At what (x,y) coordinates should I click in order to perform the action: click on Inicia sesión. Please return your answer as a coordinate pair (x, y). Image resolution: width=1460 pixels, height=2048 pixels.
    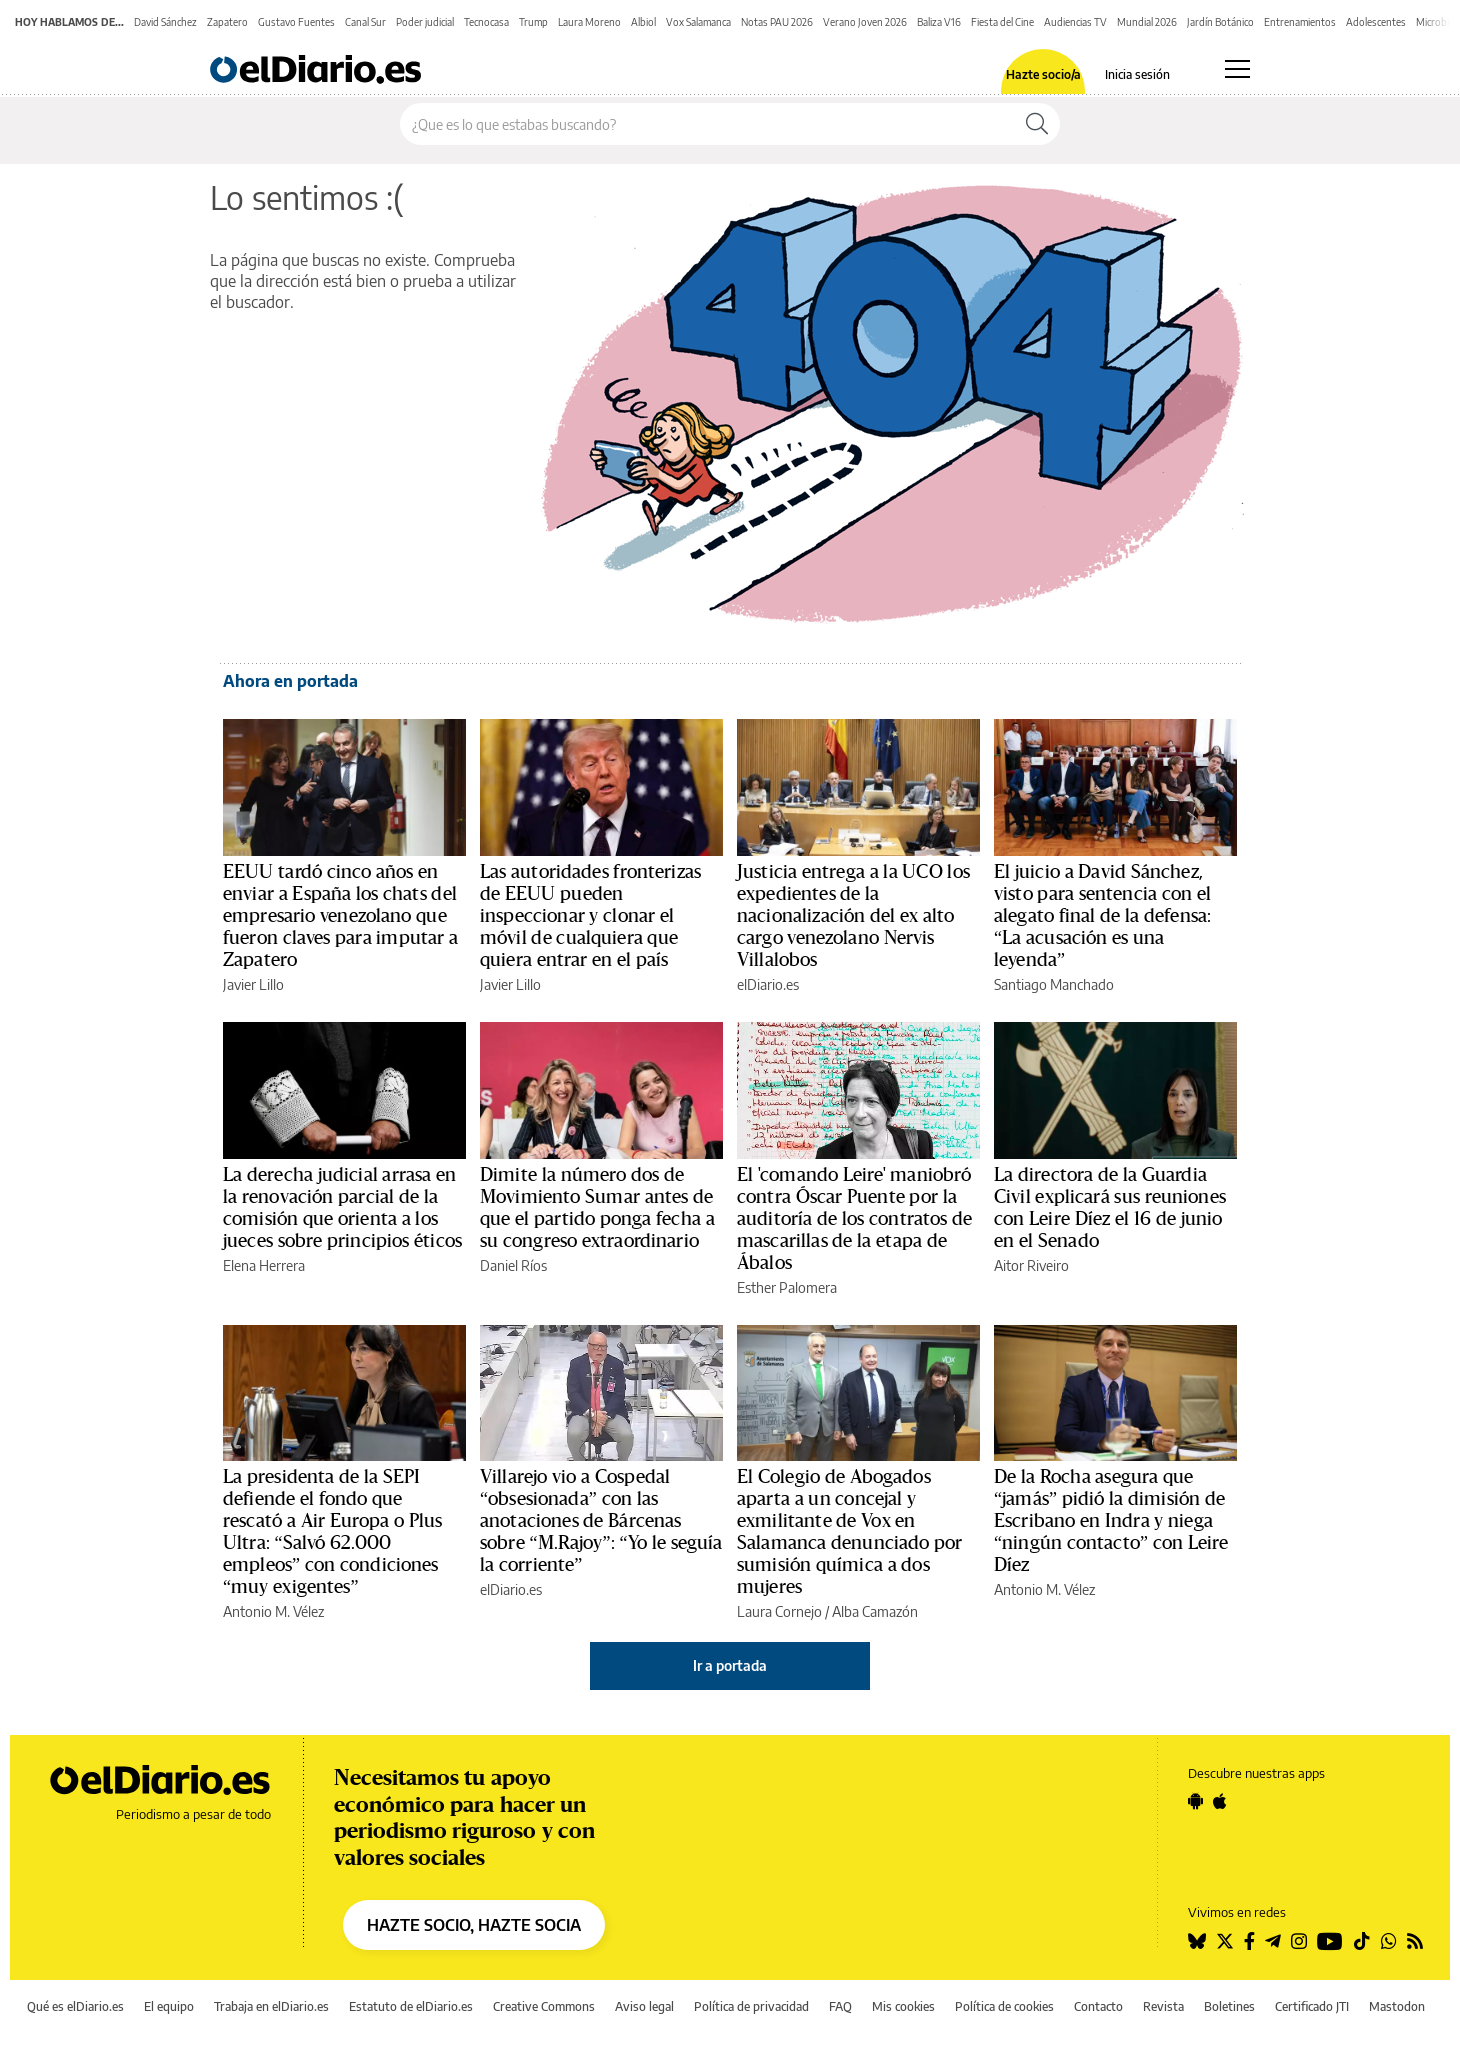
    Looking at the image, I should click on (1137, 75).